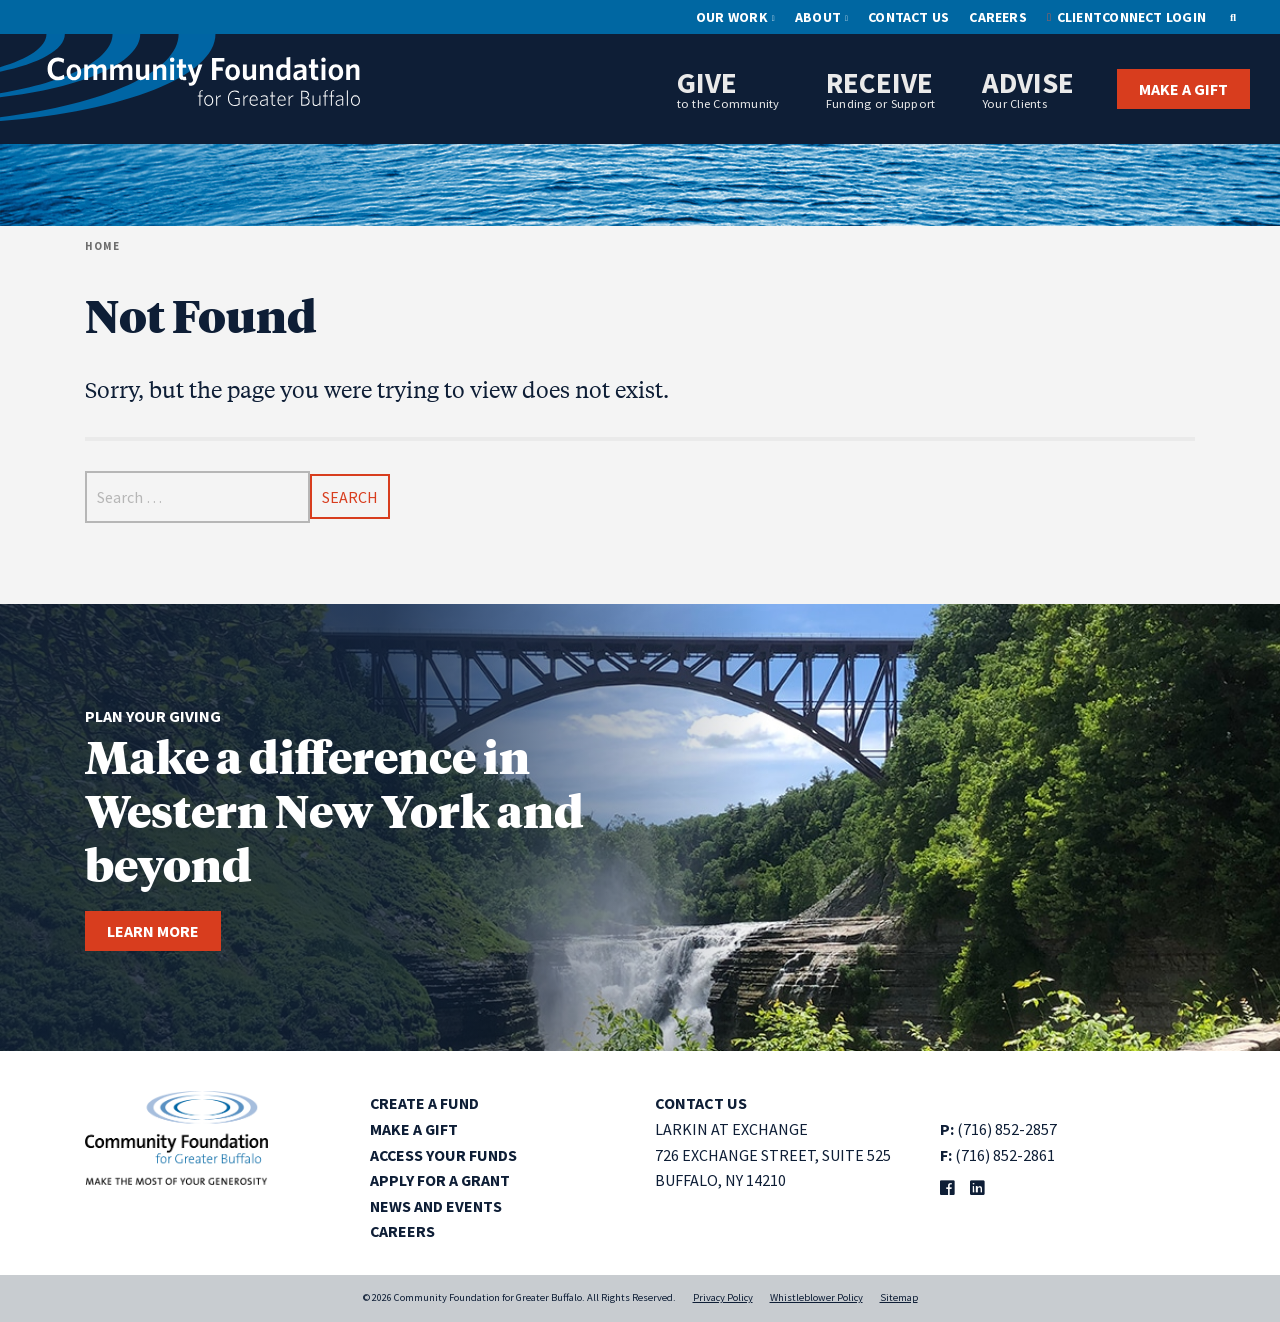 Image resolution: width=1280 pixels, height=1322 pixels. What do you see at coordinates (445, 1155) in the screenshot?
I see `Access Your Funds` at bounding box center [445, 1155].